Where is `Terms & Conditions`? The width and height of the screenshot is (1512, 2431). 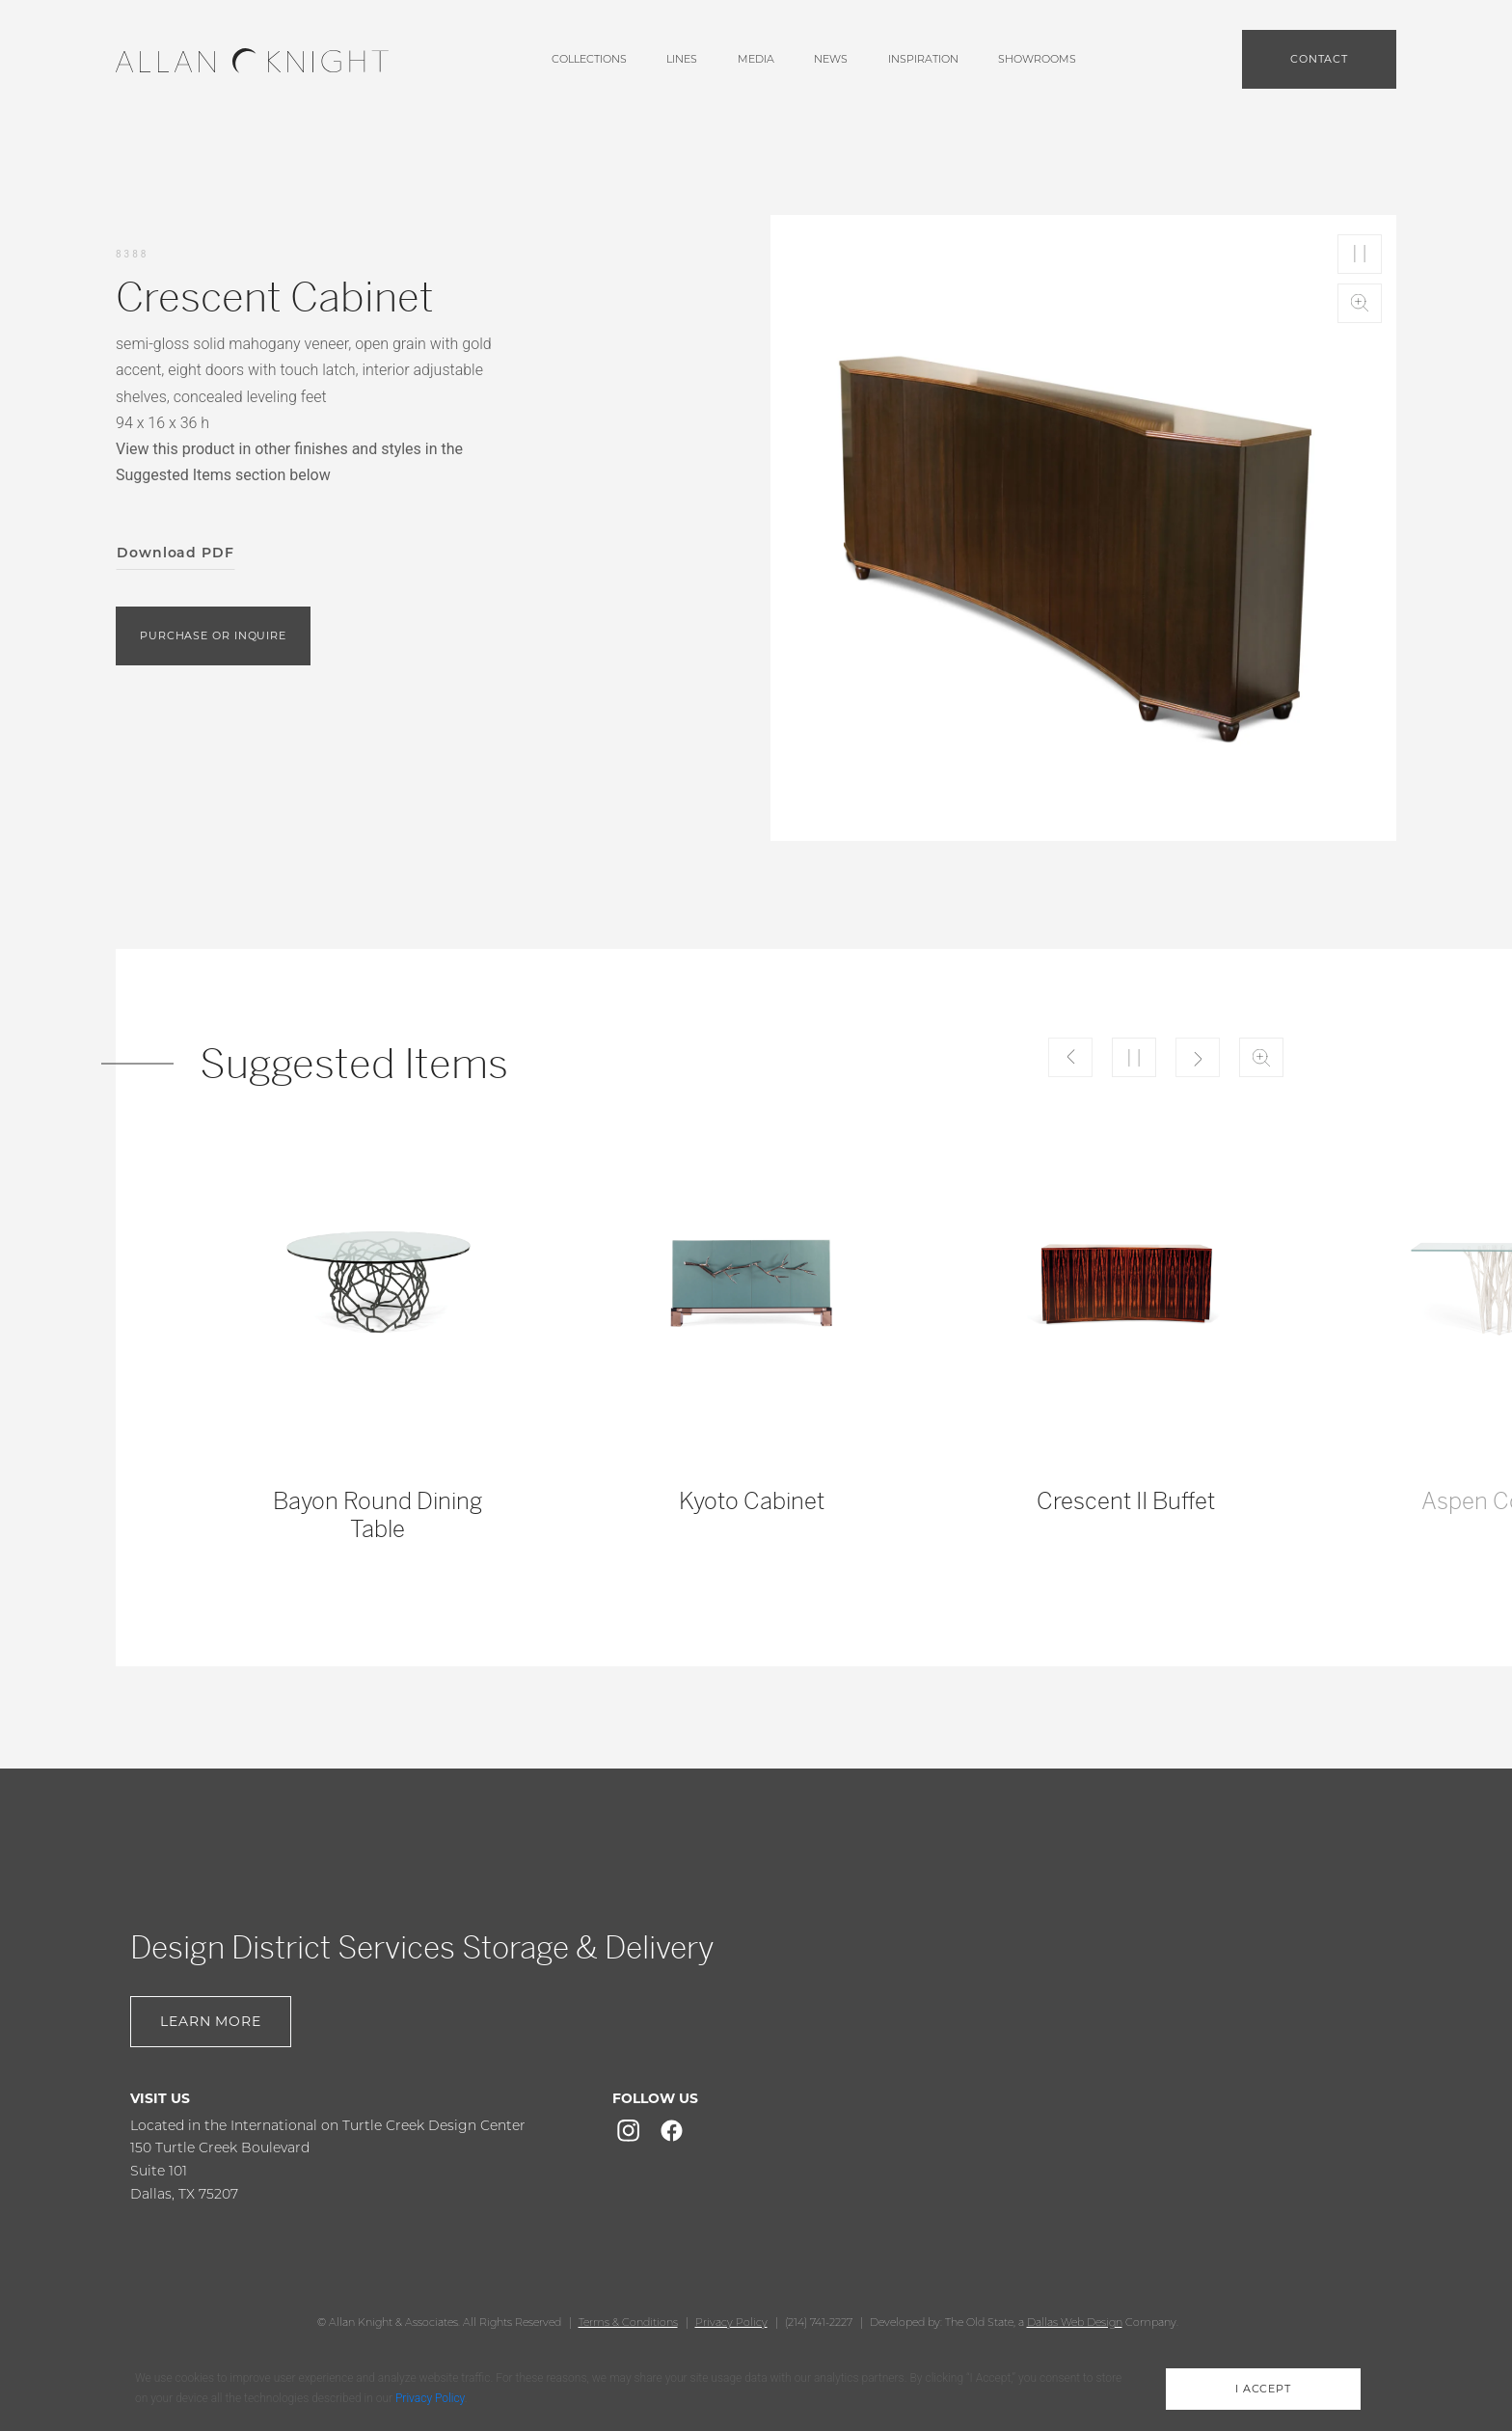 Terms & Conditions is located at coordinates (628, 2322).